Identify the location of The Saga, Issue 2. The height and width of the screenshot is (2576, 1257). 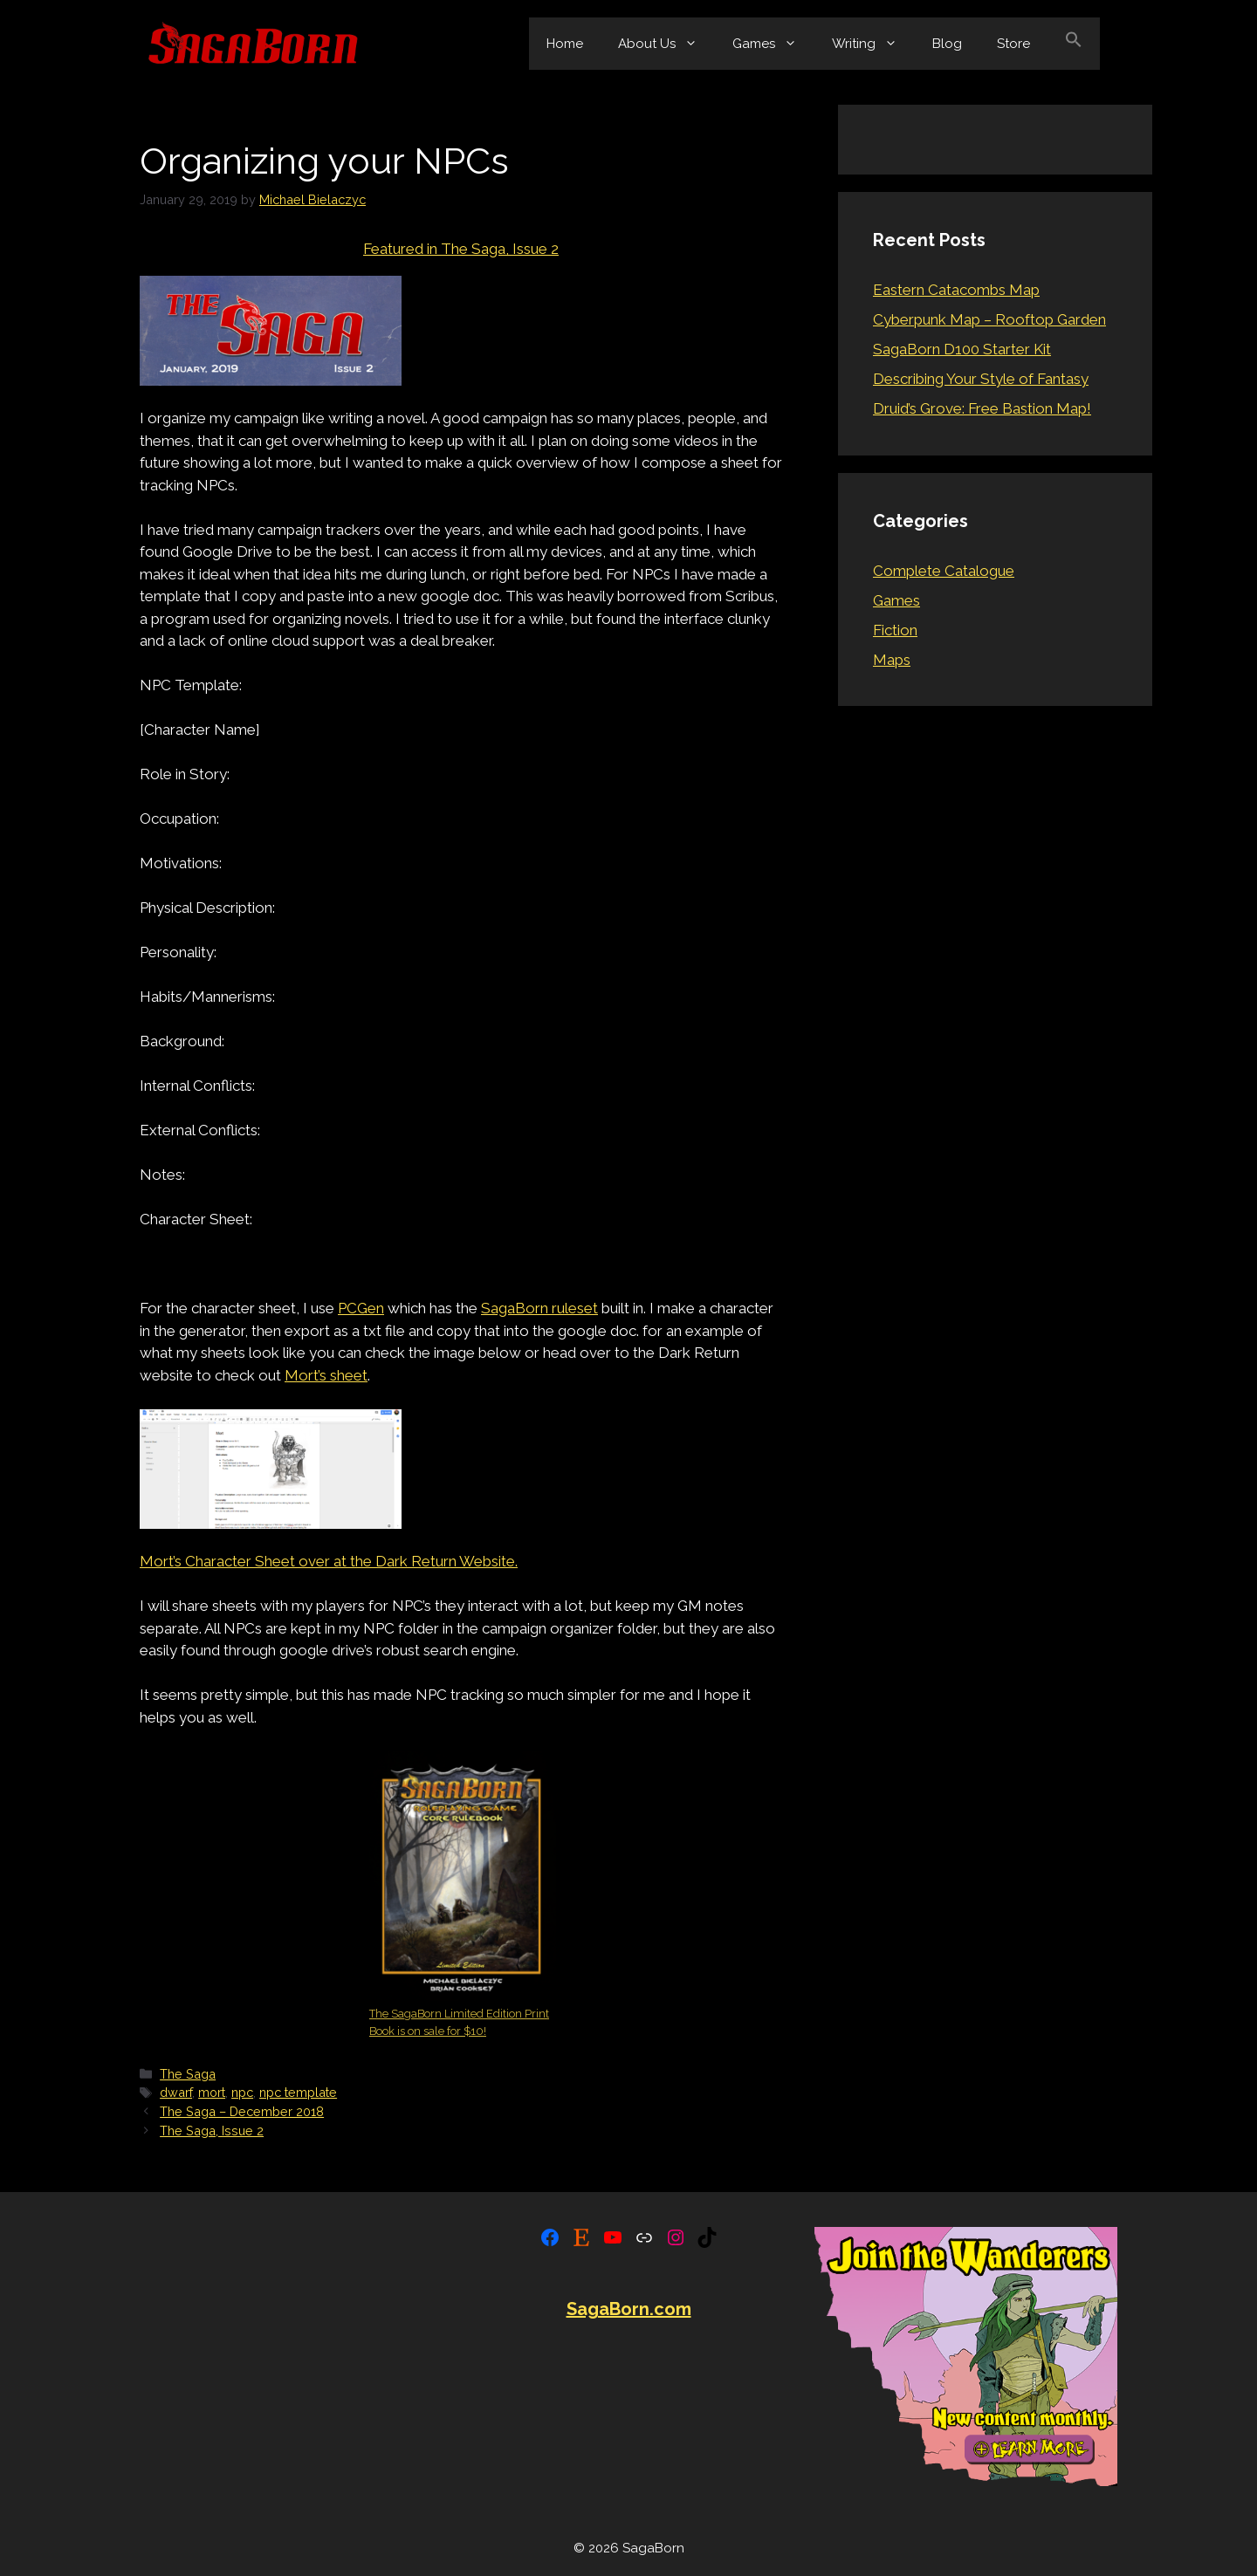
(212, 2130).